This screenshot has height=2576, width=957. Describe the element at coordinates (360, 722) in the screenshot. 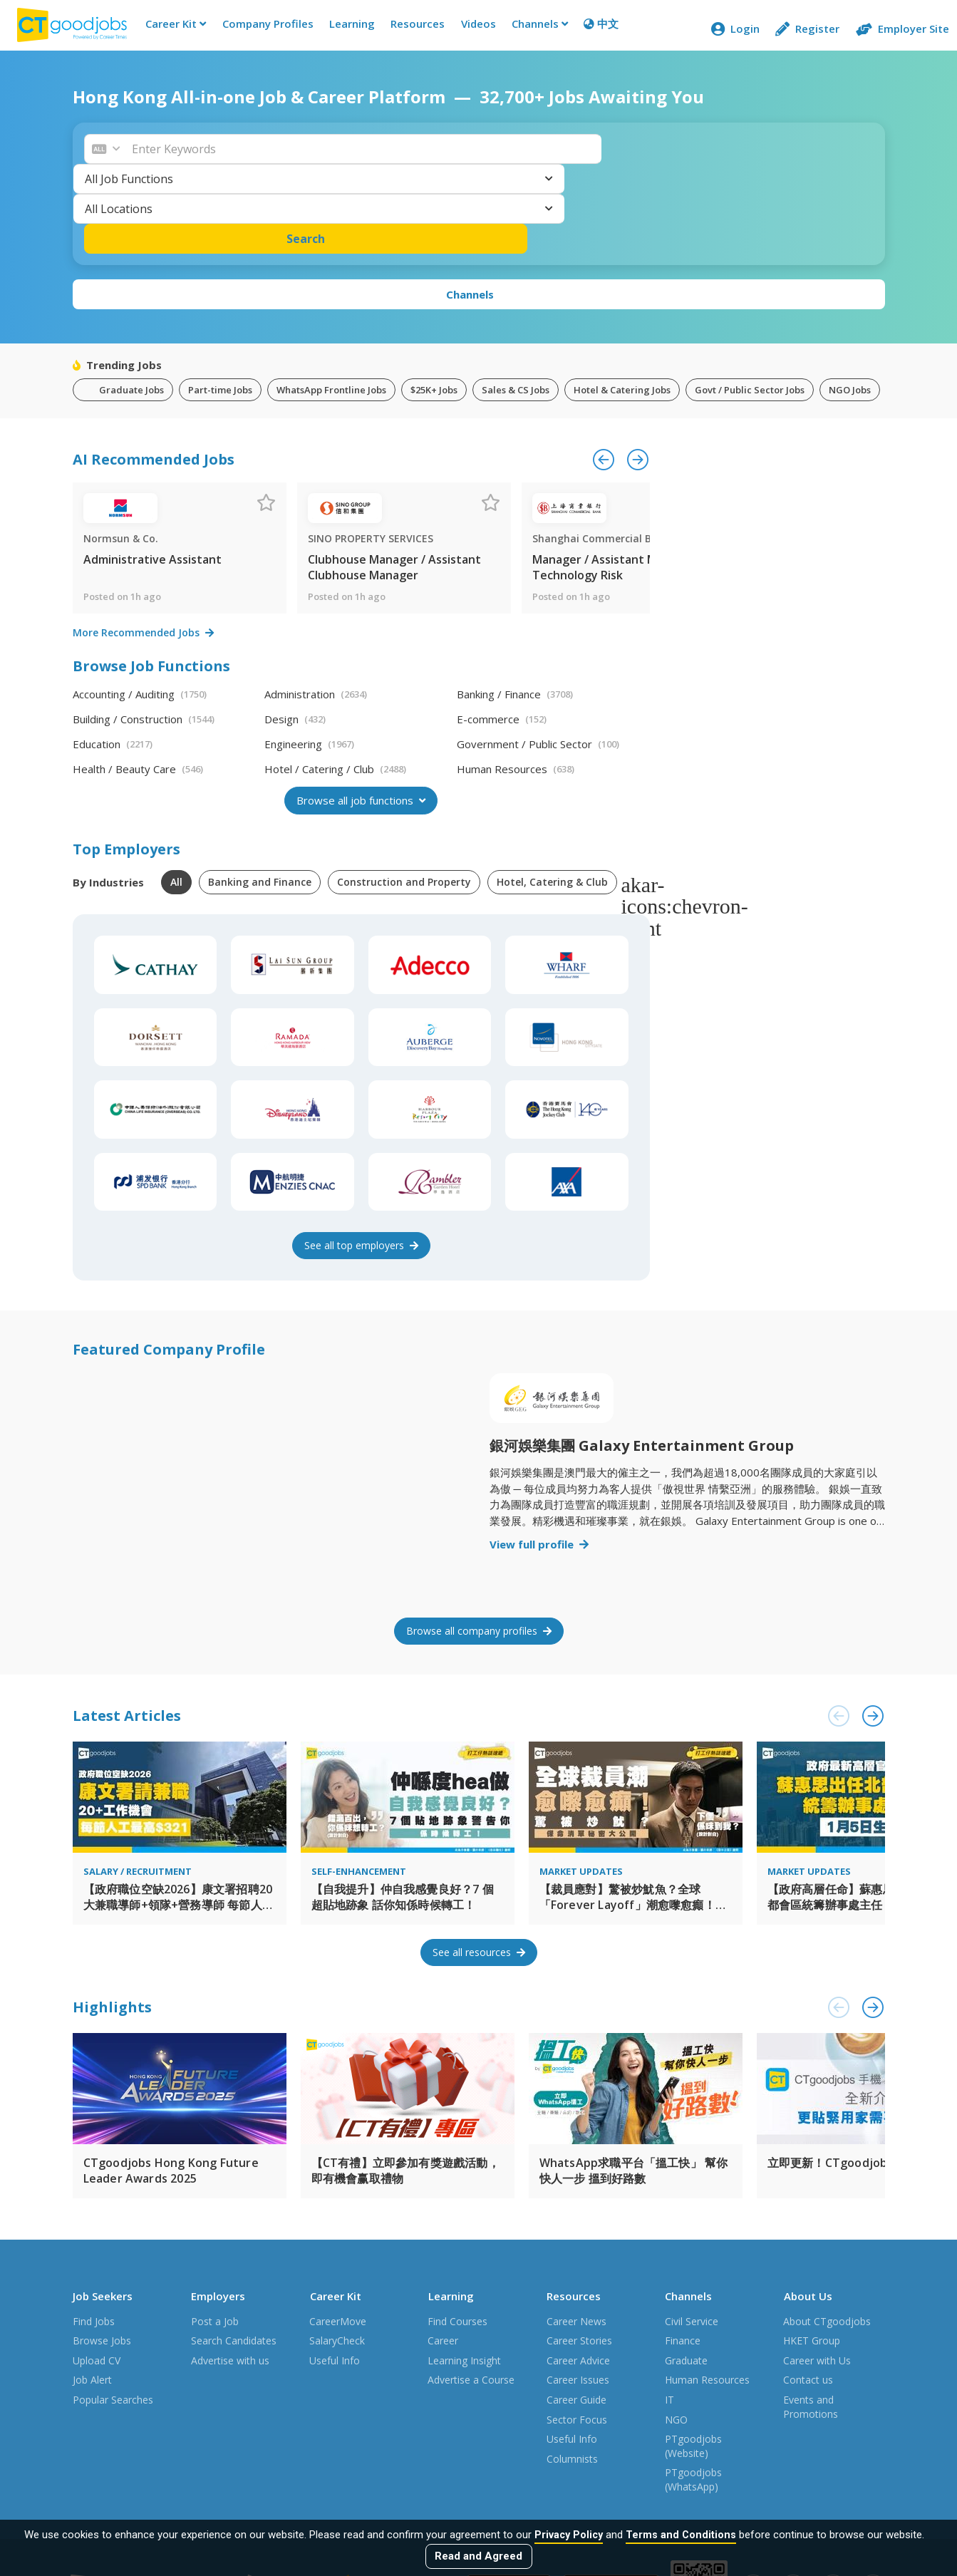

I see `Browse all job functions` at that location.